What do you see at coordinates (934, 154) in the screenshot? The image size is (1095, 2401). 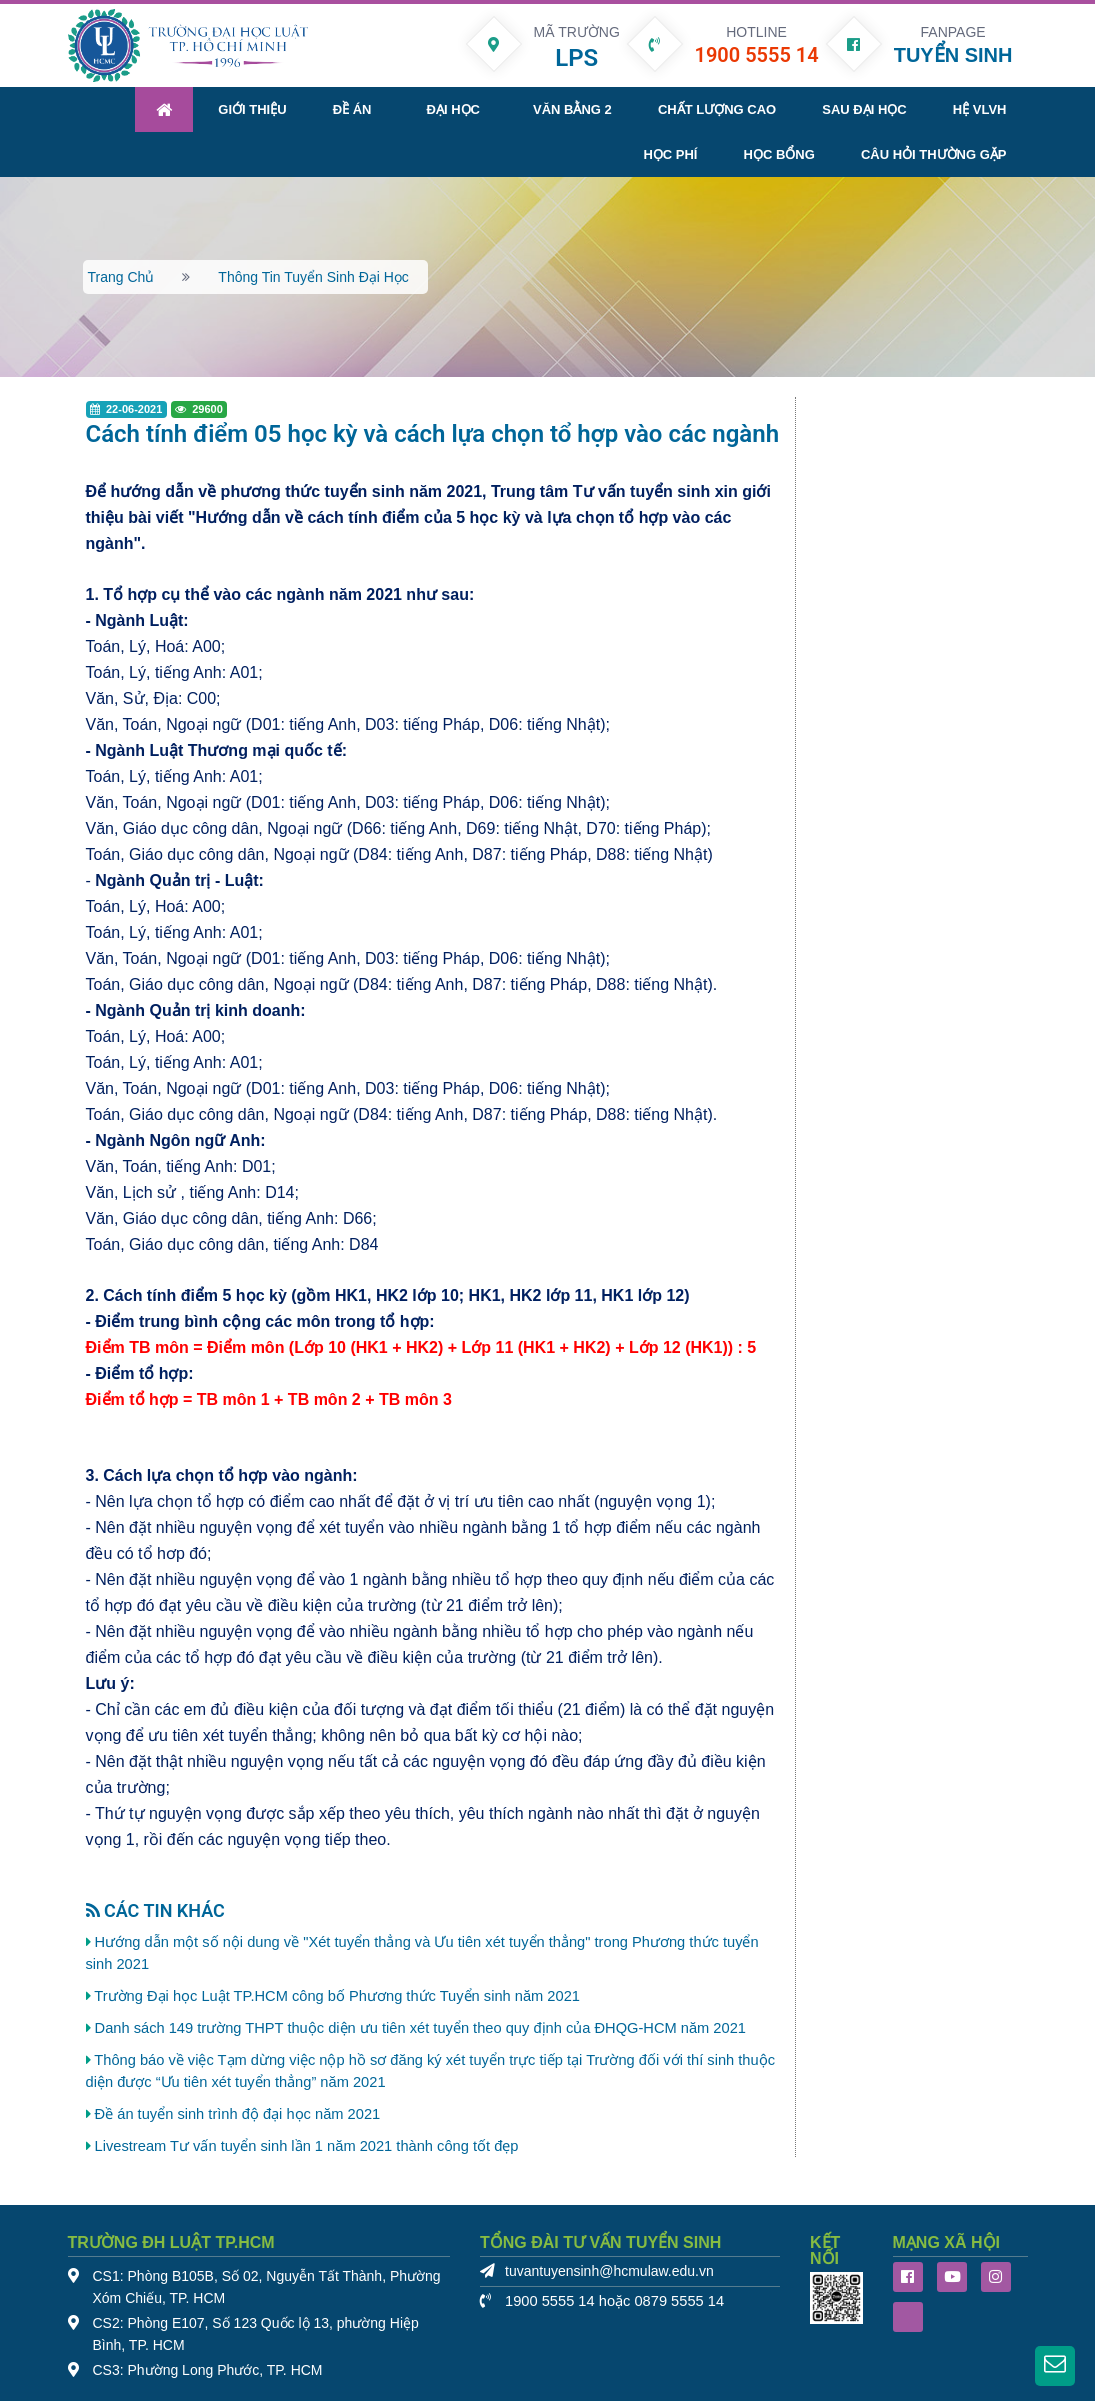 I see `Câu hỏi thường gặp` at bounding box center [934, 154].